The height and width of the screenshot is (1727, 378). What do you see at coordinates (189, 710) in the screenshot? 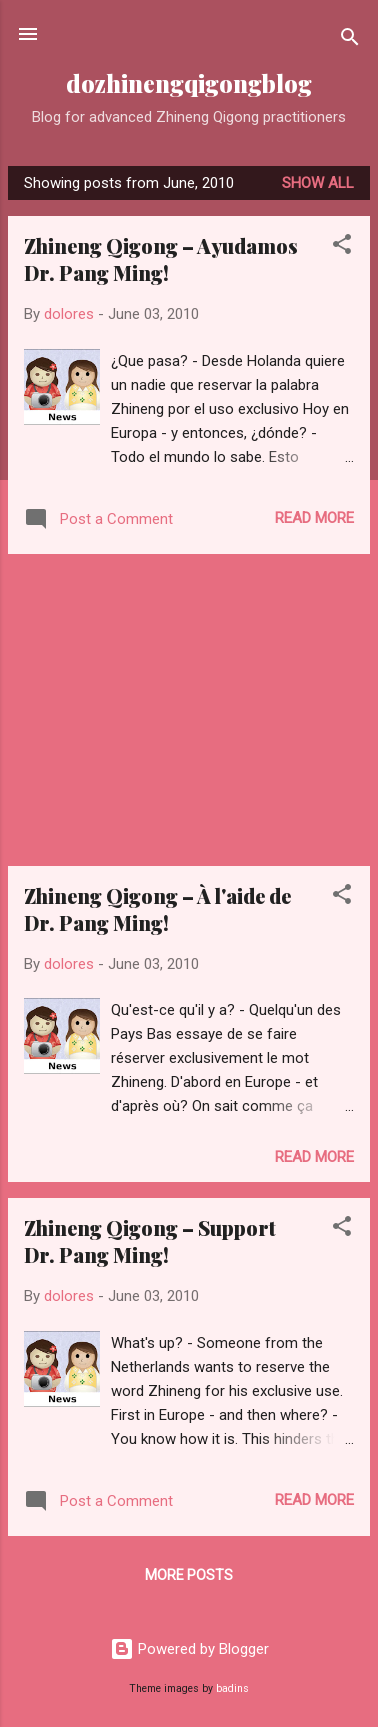
I see `[Advertisement]` at bounding box center [189, 710].